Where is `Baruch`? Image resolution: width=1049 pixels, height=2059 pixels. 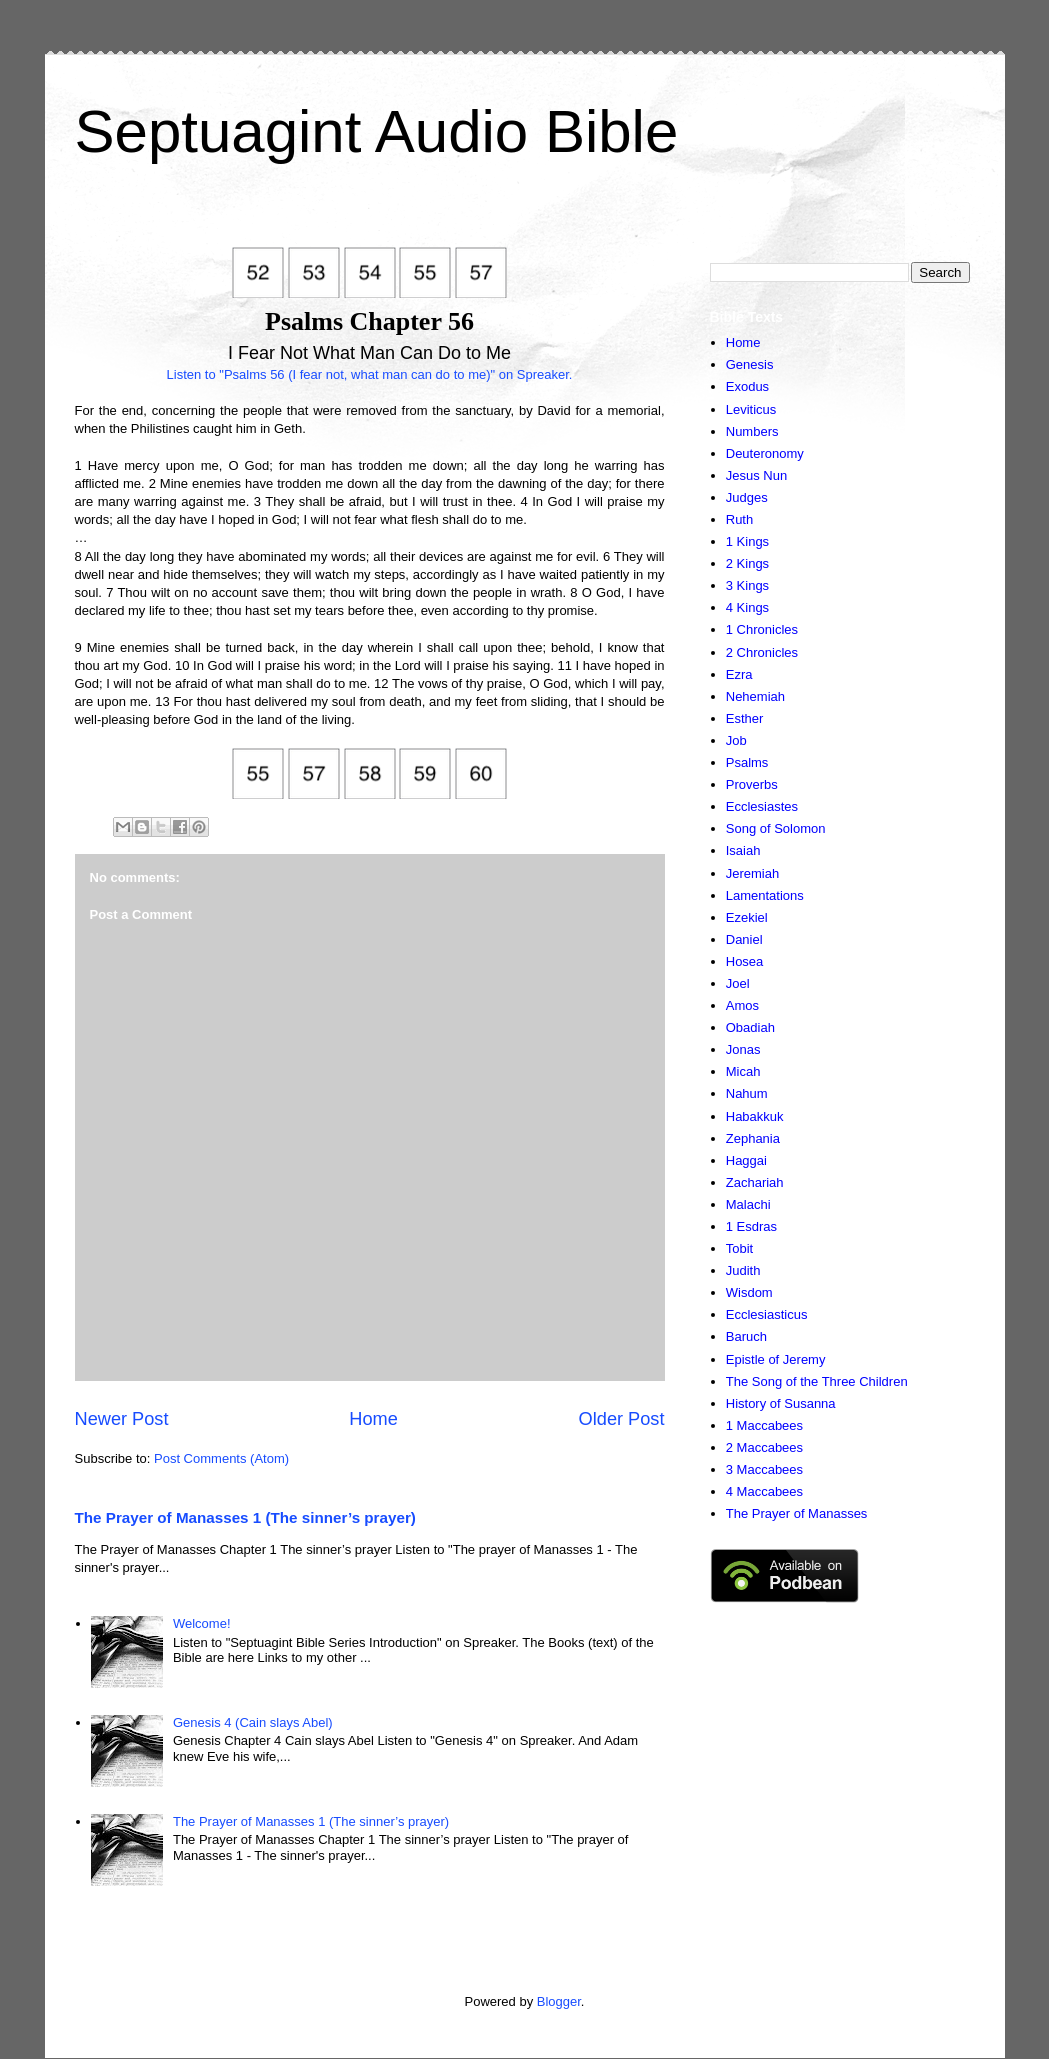
Baruch is located at coordinates (746, 1336).